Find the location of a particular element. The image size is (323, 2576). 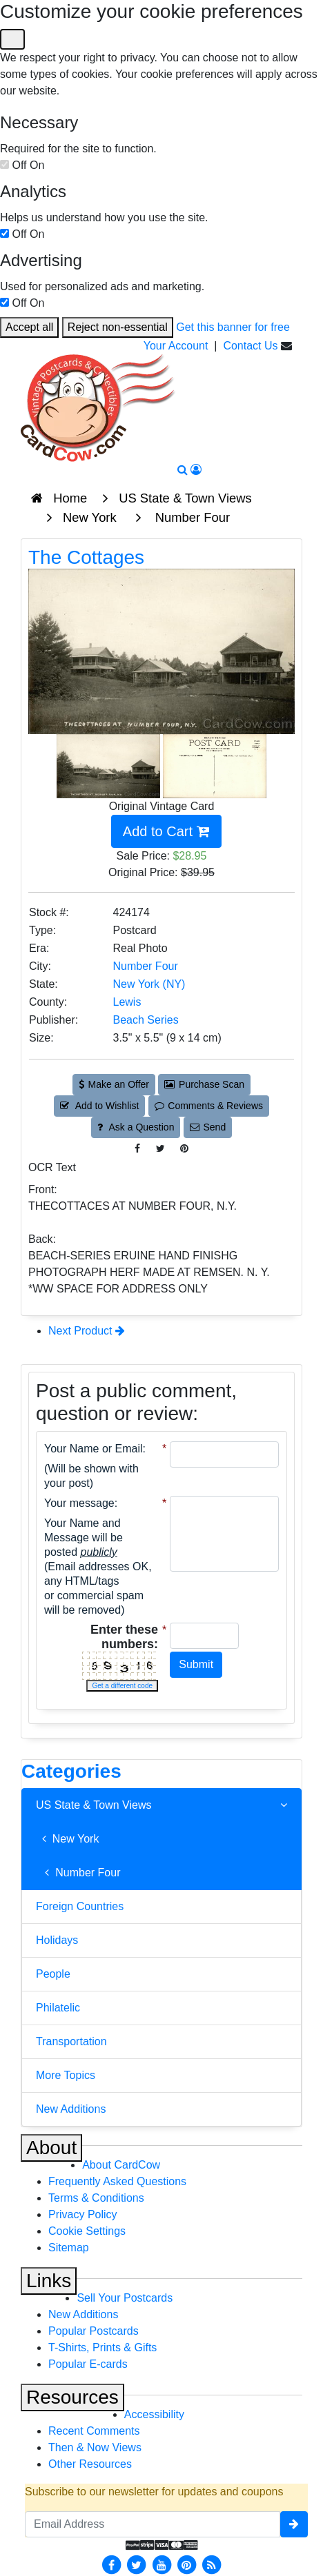

Transportation is located at coordinates (71, 2041).